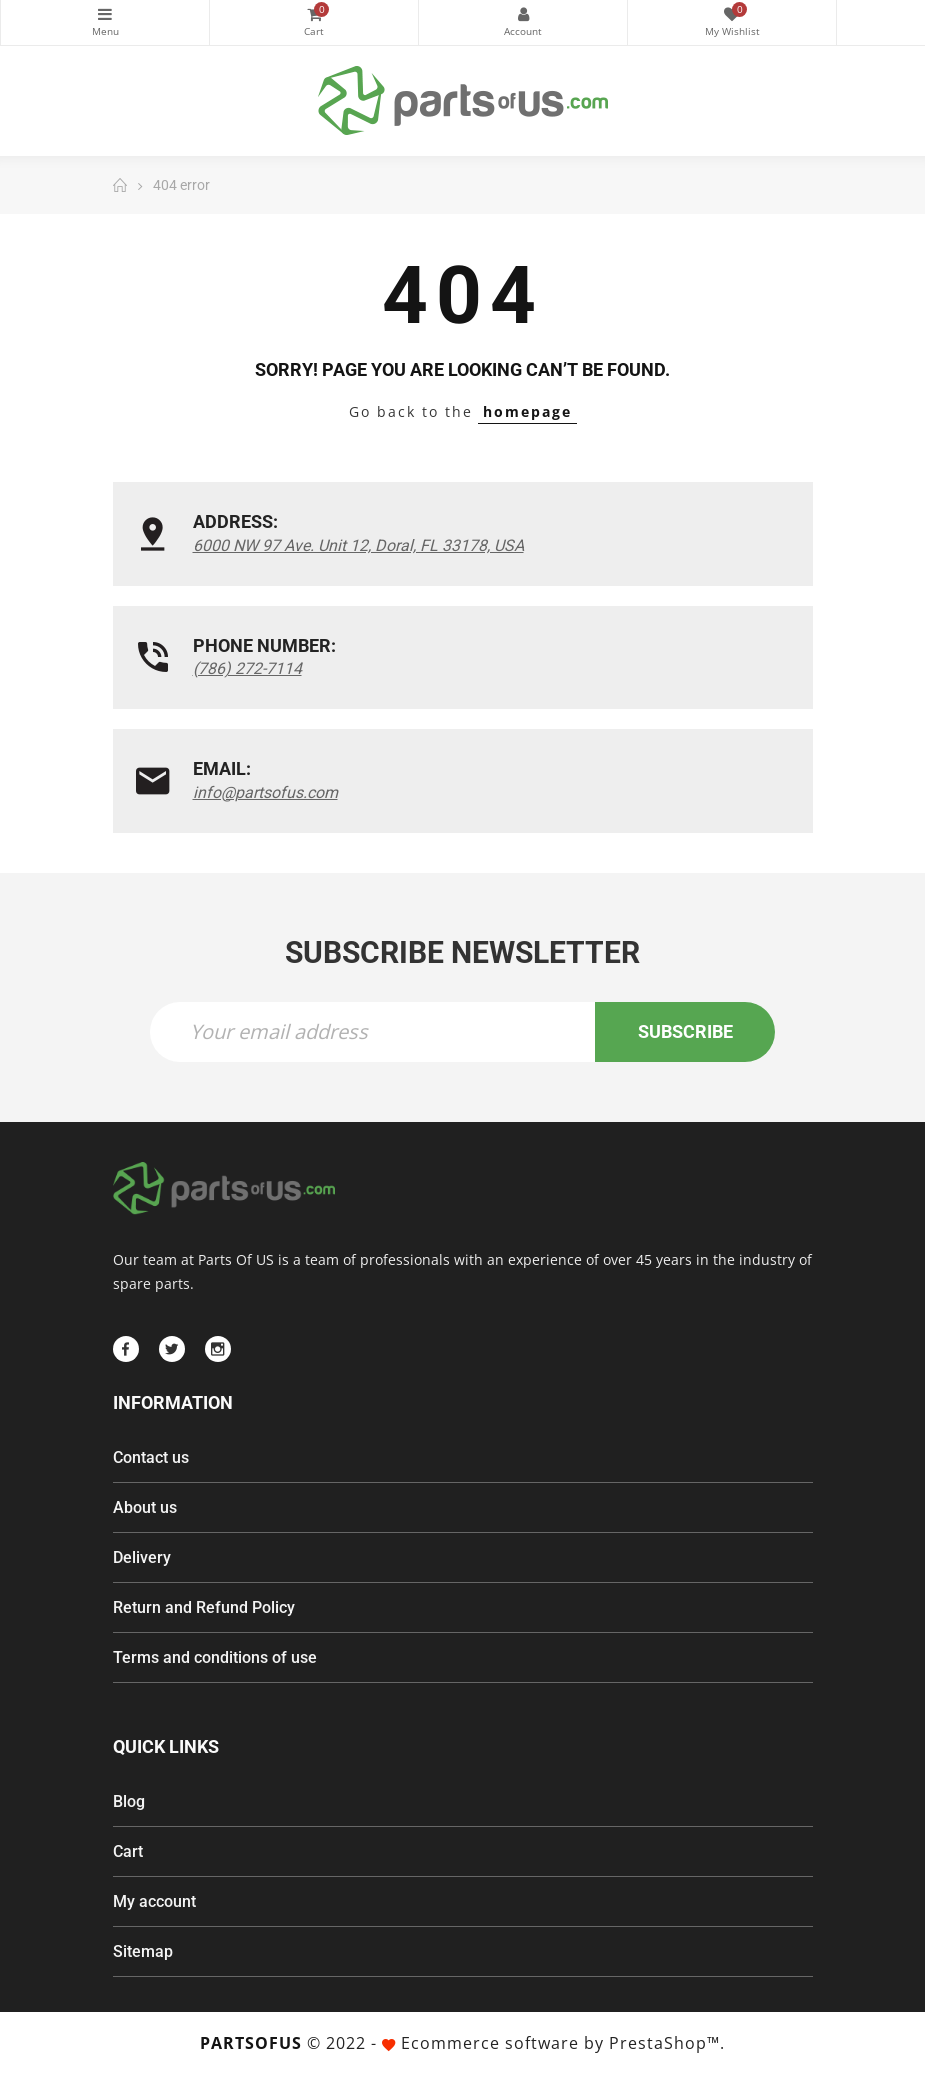 The width and height of the screenshot is (925, 2074). I want to click on Return and Refund Policy, so click(204, 1607).